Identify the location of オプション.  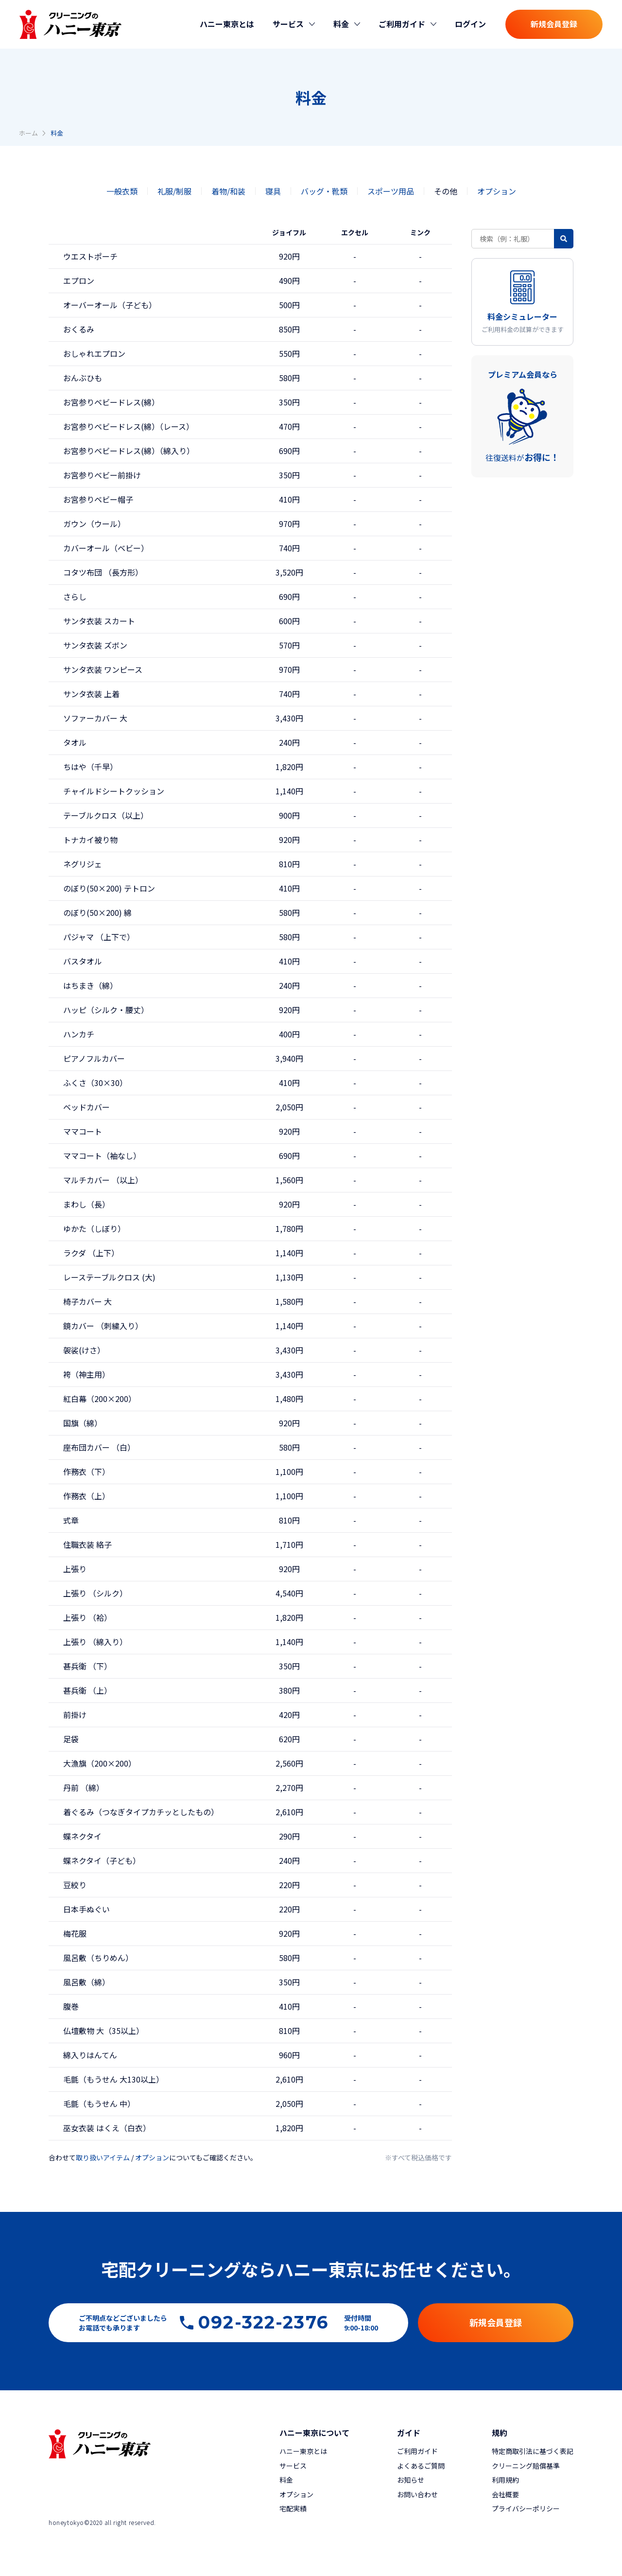
(496, 191).